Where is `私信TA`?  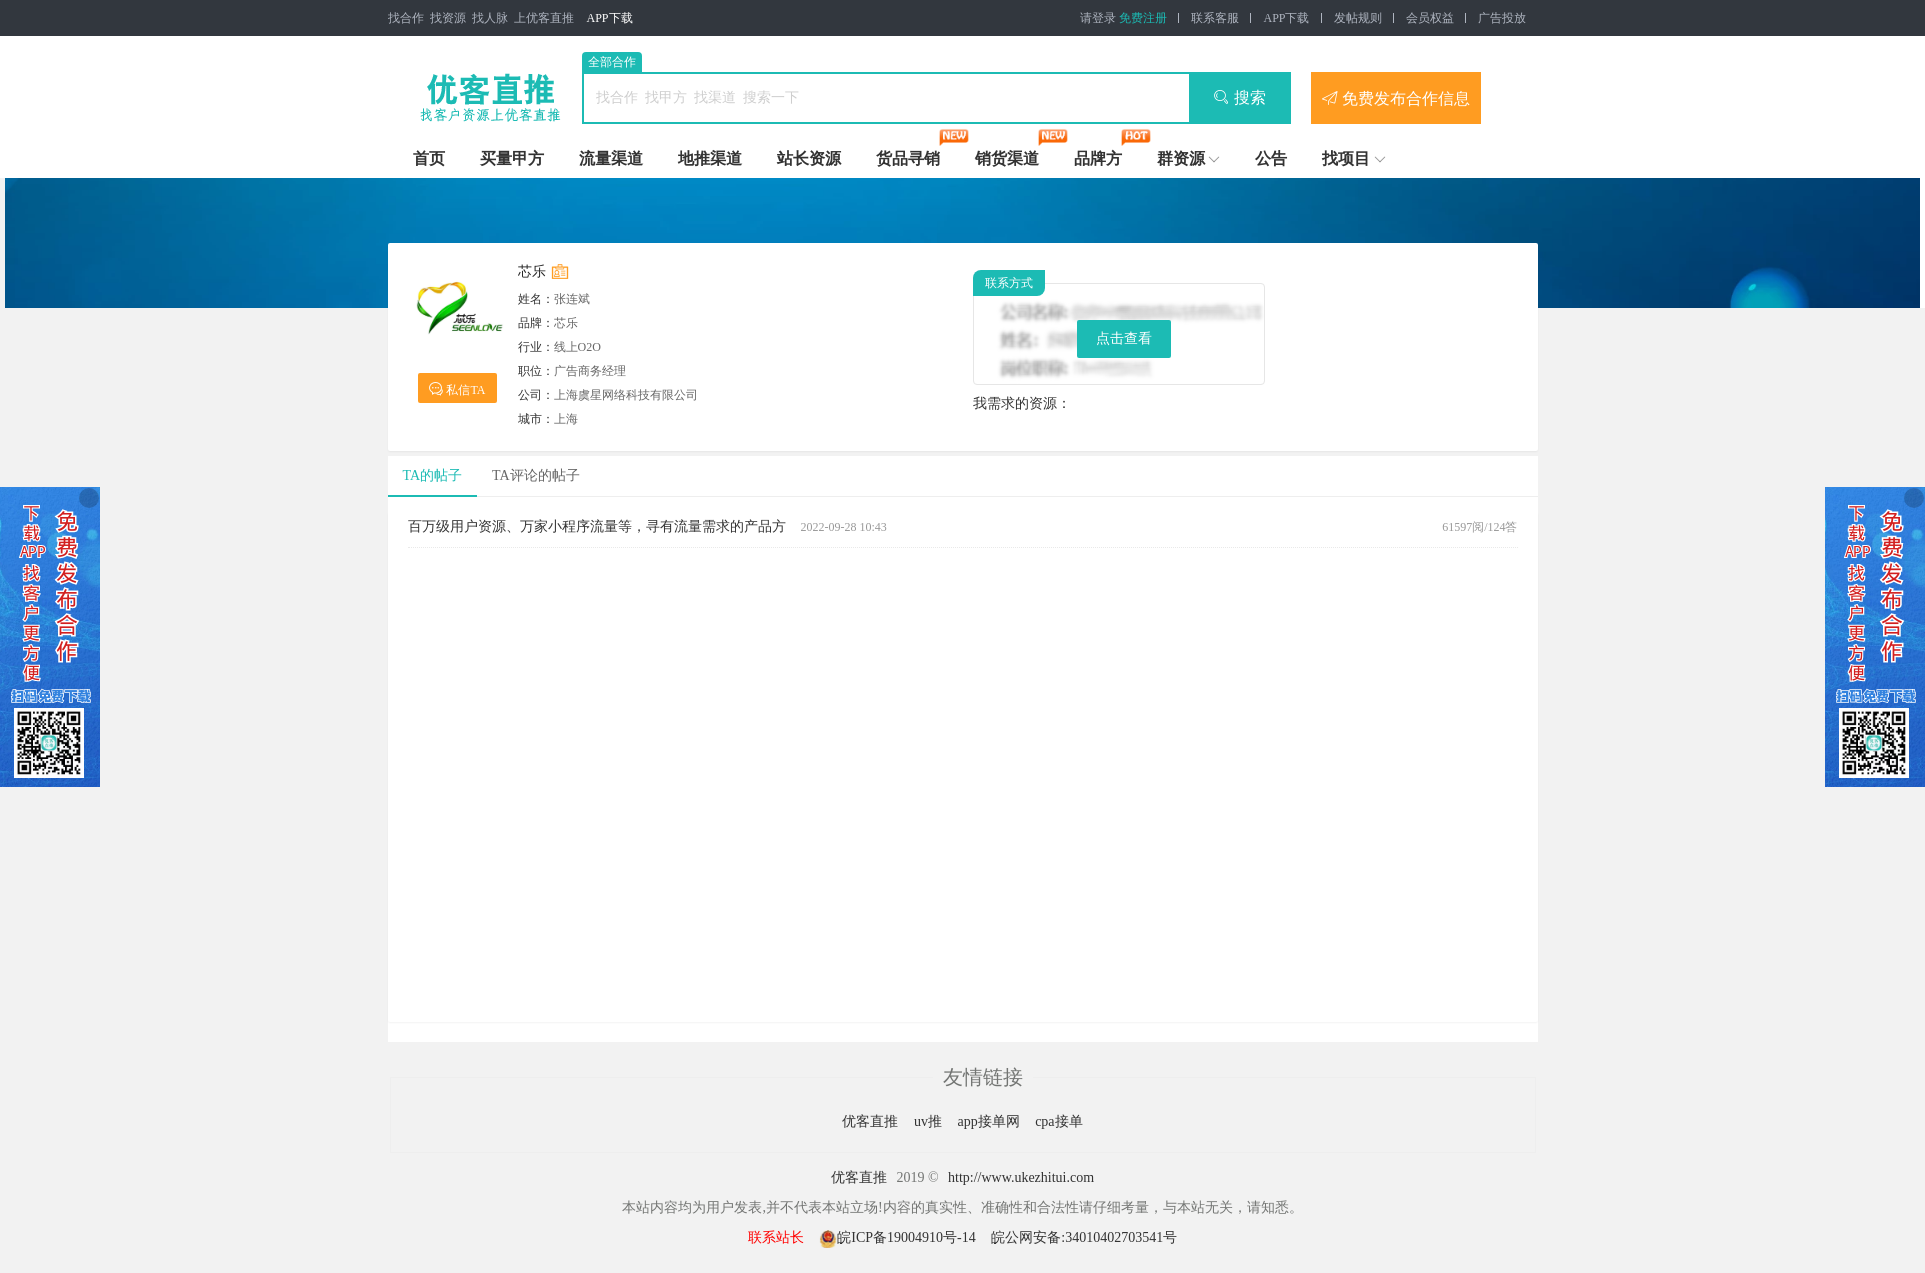 私信TA is located at coordinates (457, 388).